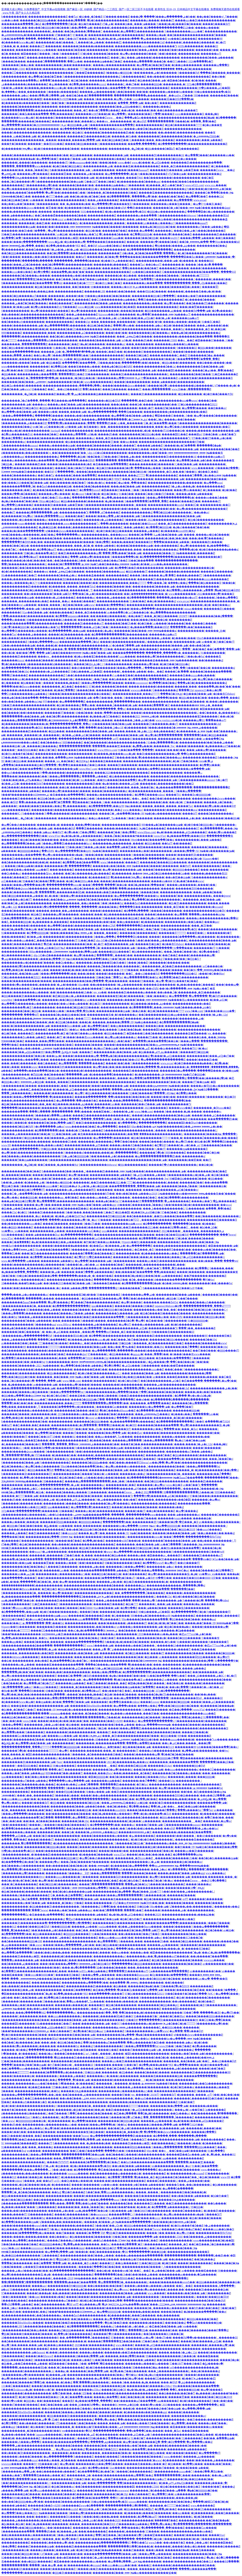 This screenshot has height=2576, width=242. What do you see at coordinates (60, 761) in the screenshot?
I see `����ˬҹҹˬ��Ƶ��Ʒ` at bounding box center [60, 761].